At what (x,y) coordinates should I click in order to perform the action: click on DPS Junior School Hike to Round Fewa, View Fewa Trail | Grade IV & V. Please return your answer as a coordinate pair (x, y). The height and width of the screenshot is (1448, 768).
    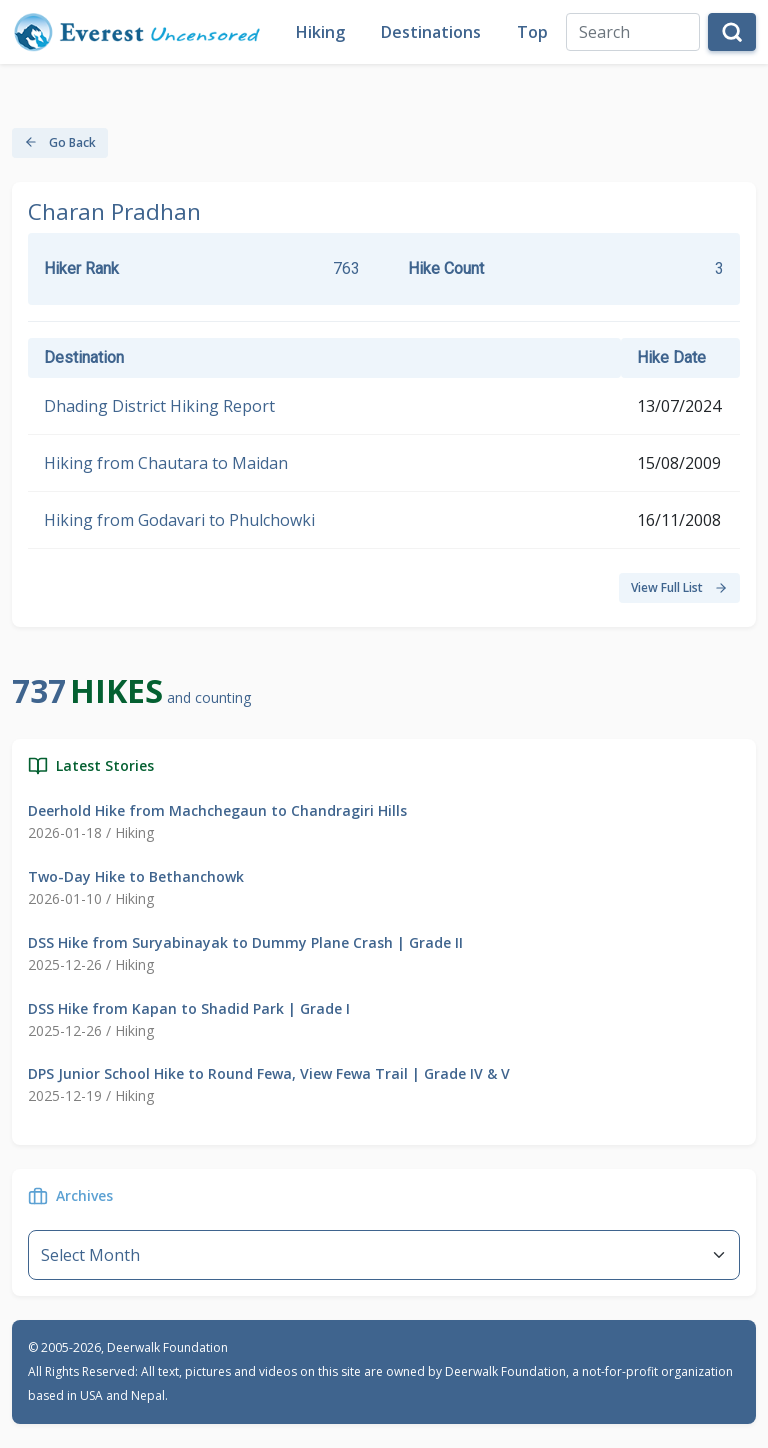
    Looking at the image, I should click on (269, 1073).